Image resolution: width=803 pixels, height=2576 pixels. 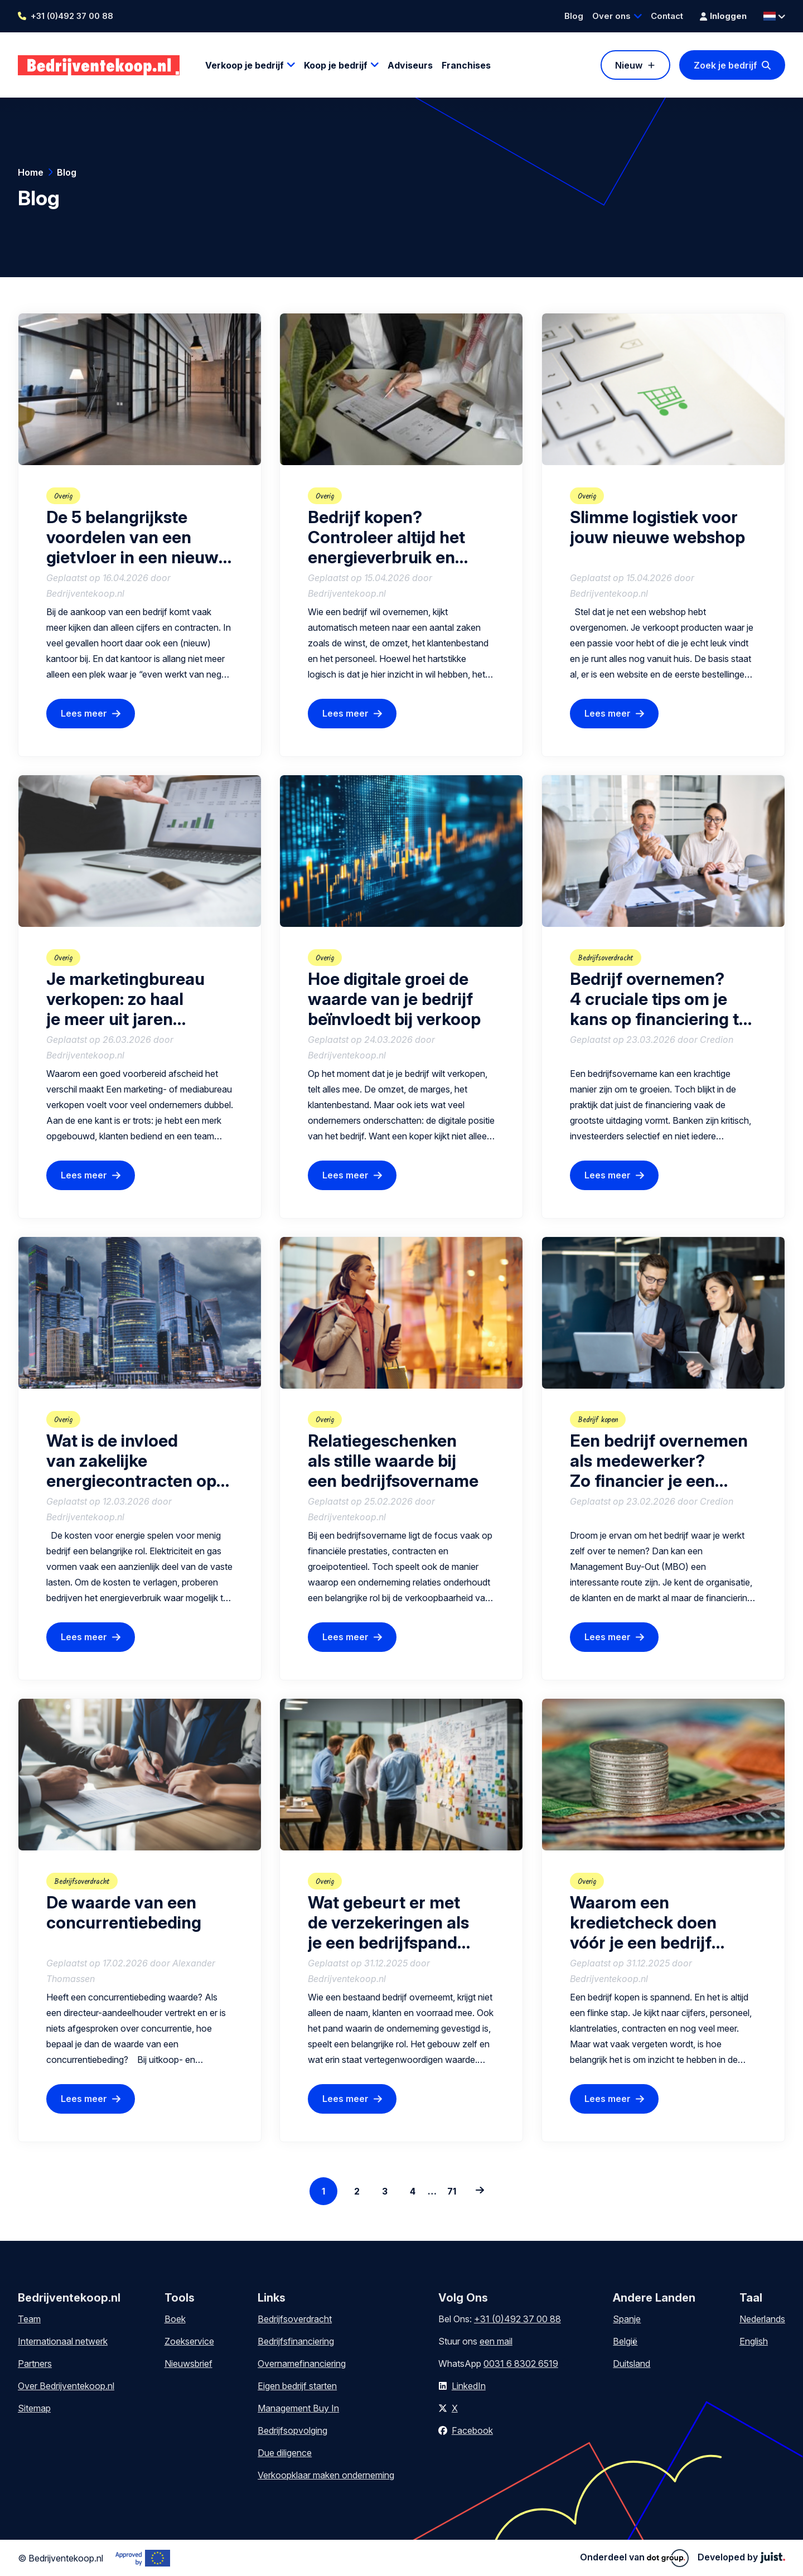 What do you see at coordinates (386, 537) in the screenshot?
I see `Bedrijf kopen? Controleer altijd het energieverbruik en contracten` at bounding box center [386, 537].